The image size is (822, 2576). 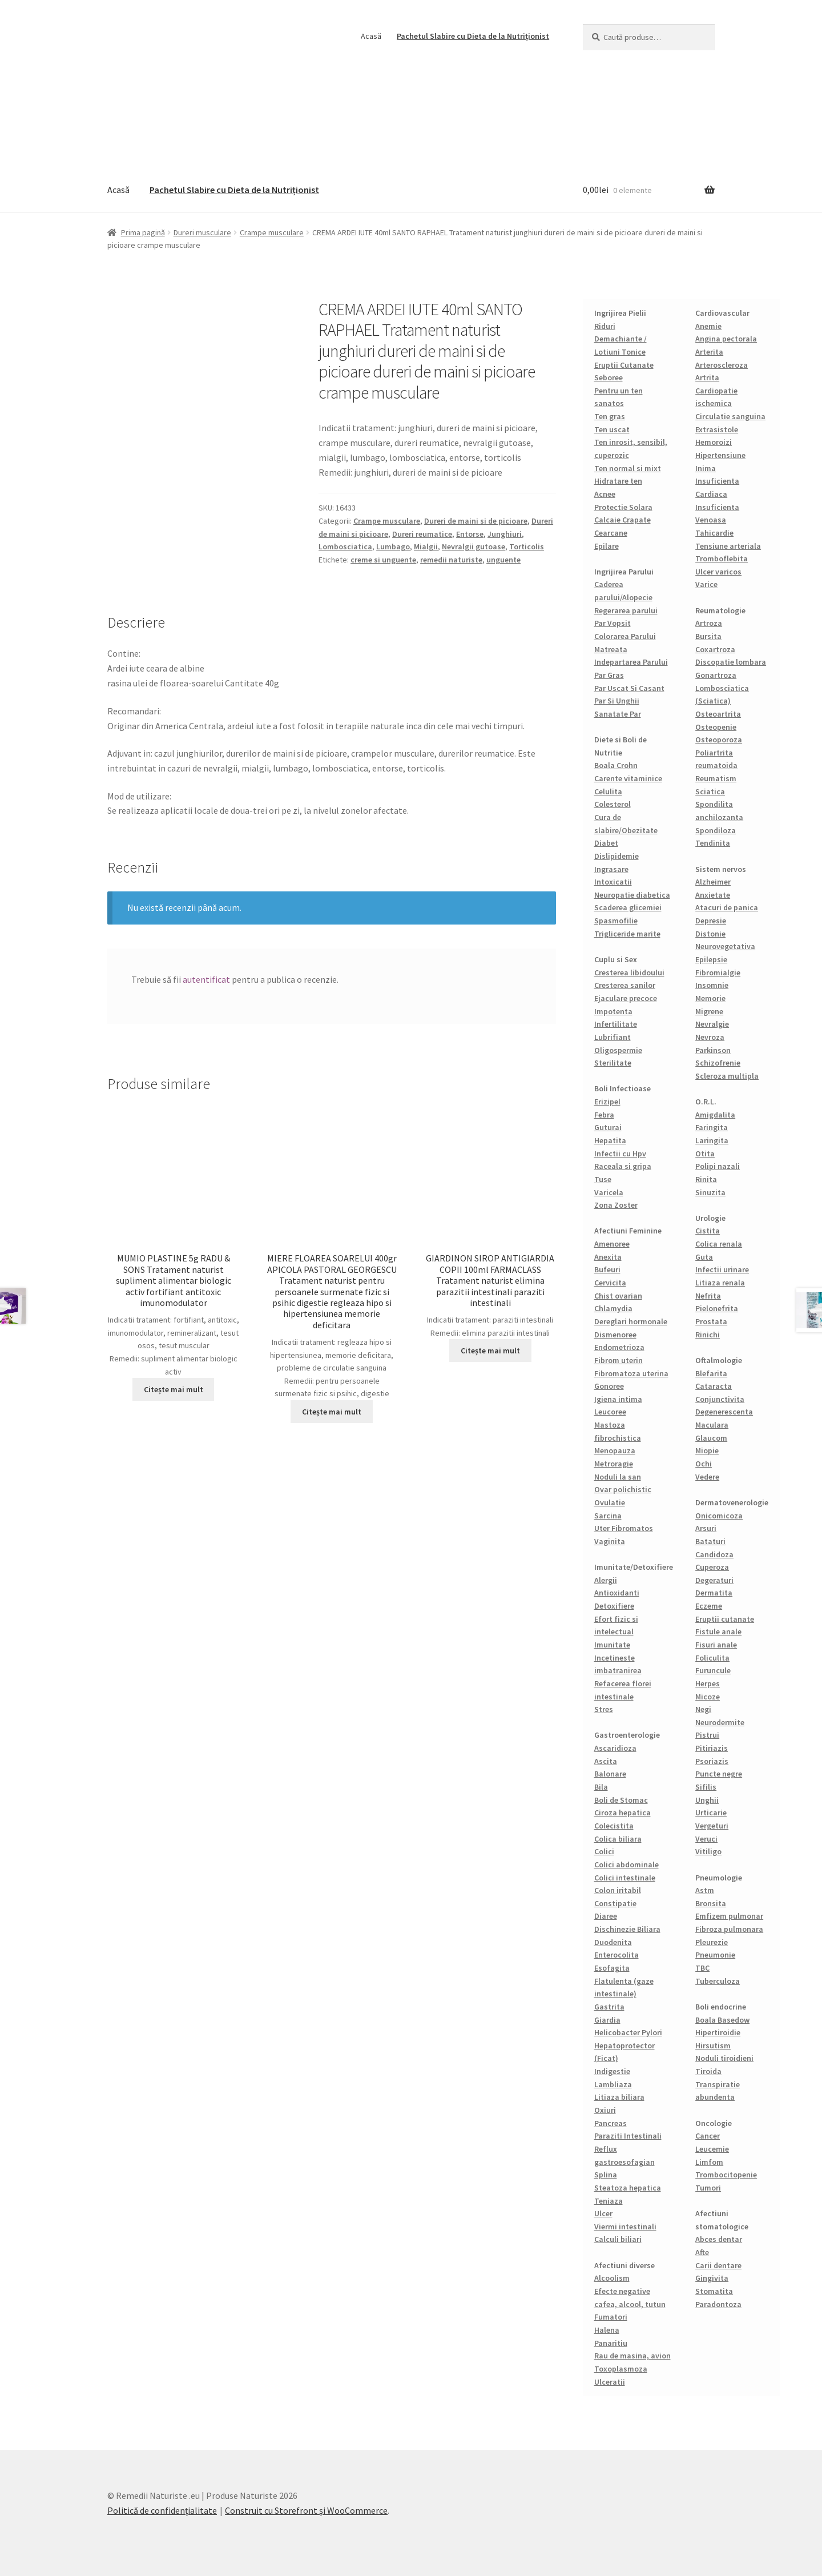 What do you see at coordinates (612, 1968) in the screenshot?
I see `Esofagita` at bounding box center [612, 1968].